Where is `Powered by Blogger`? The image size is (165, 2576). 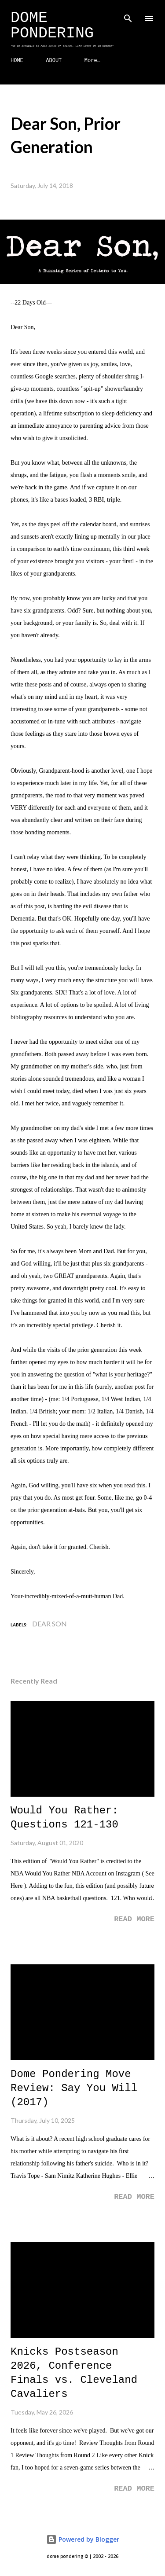
Powered by Blogger is located at coordinates (82, 2539).